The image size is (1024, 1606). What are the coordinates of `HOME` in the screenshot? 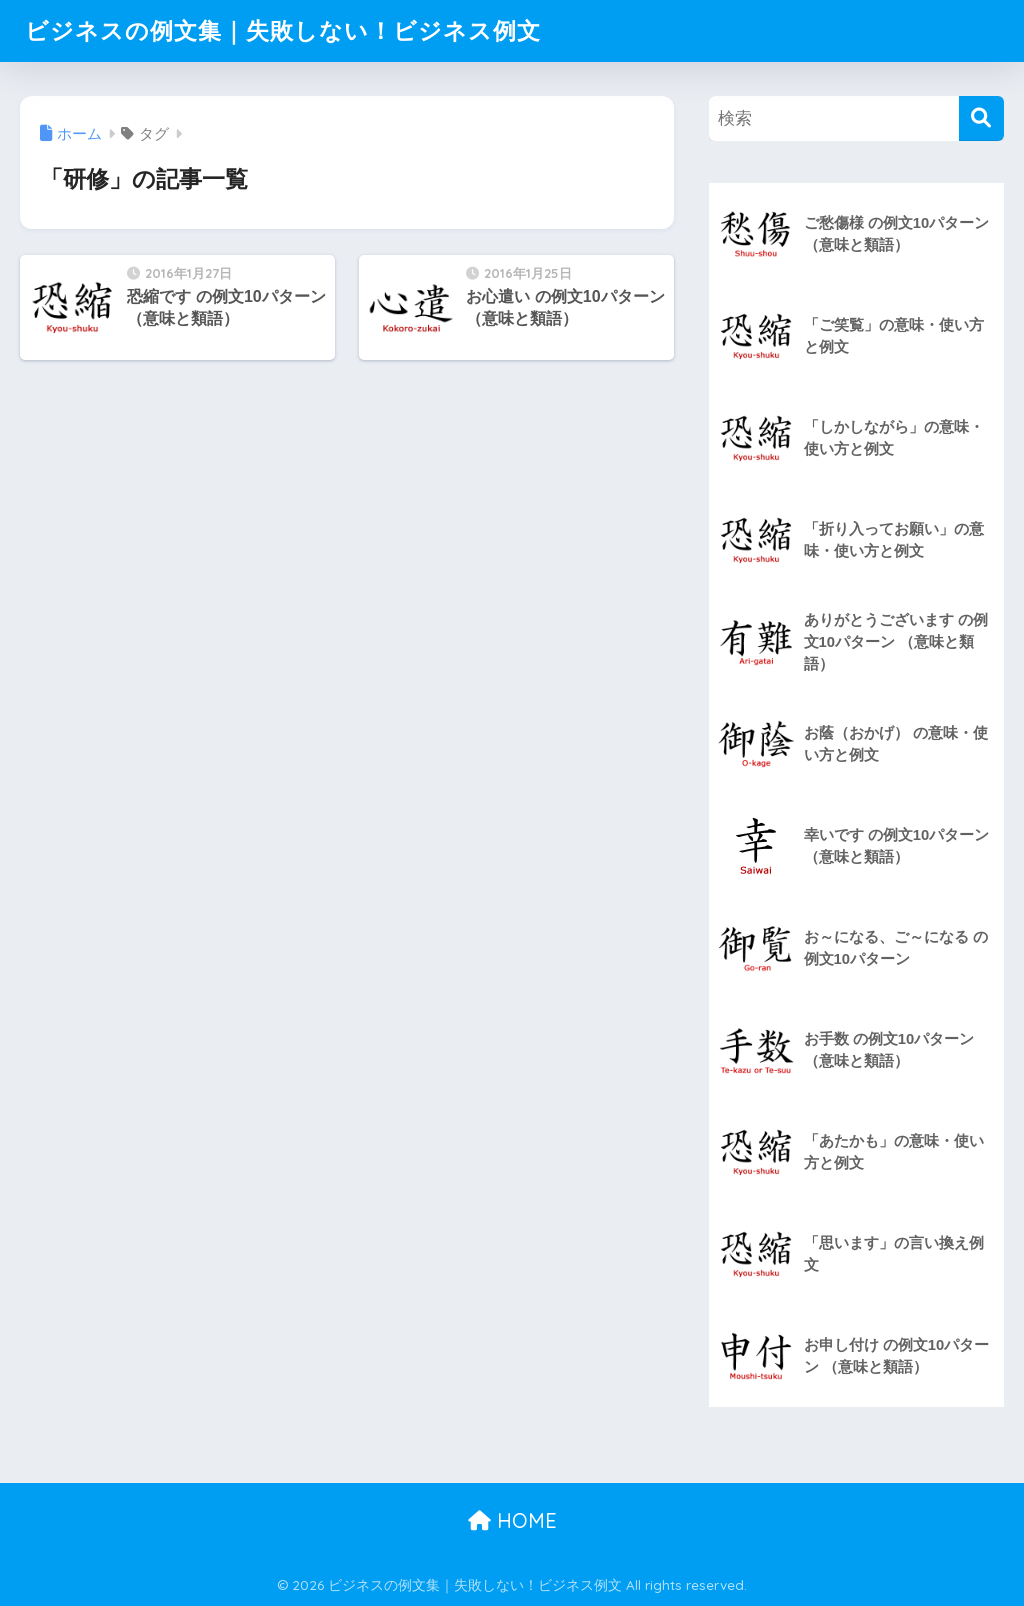 It's located at (512, 1520).